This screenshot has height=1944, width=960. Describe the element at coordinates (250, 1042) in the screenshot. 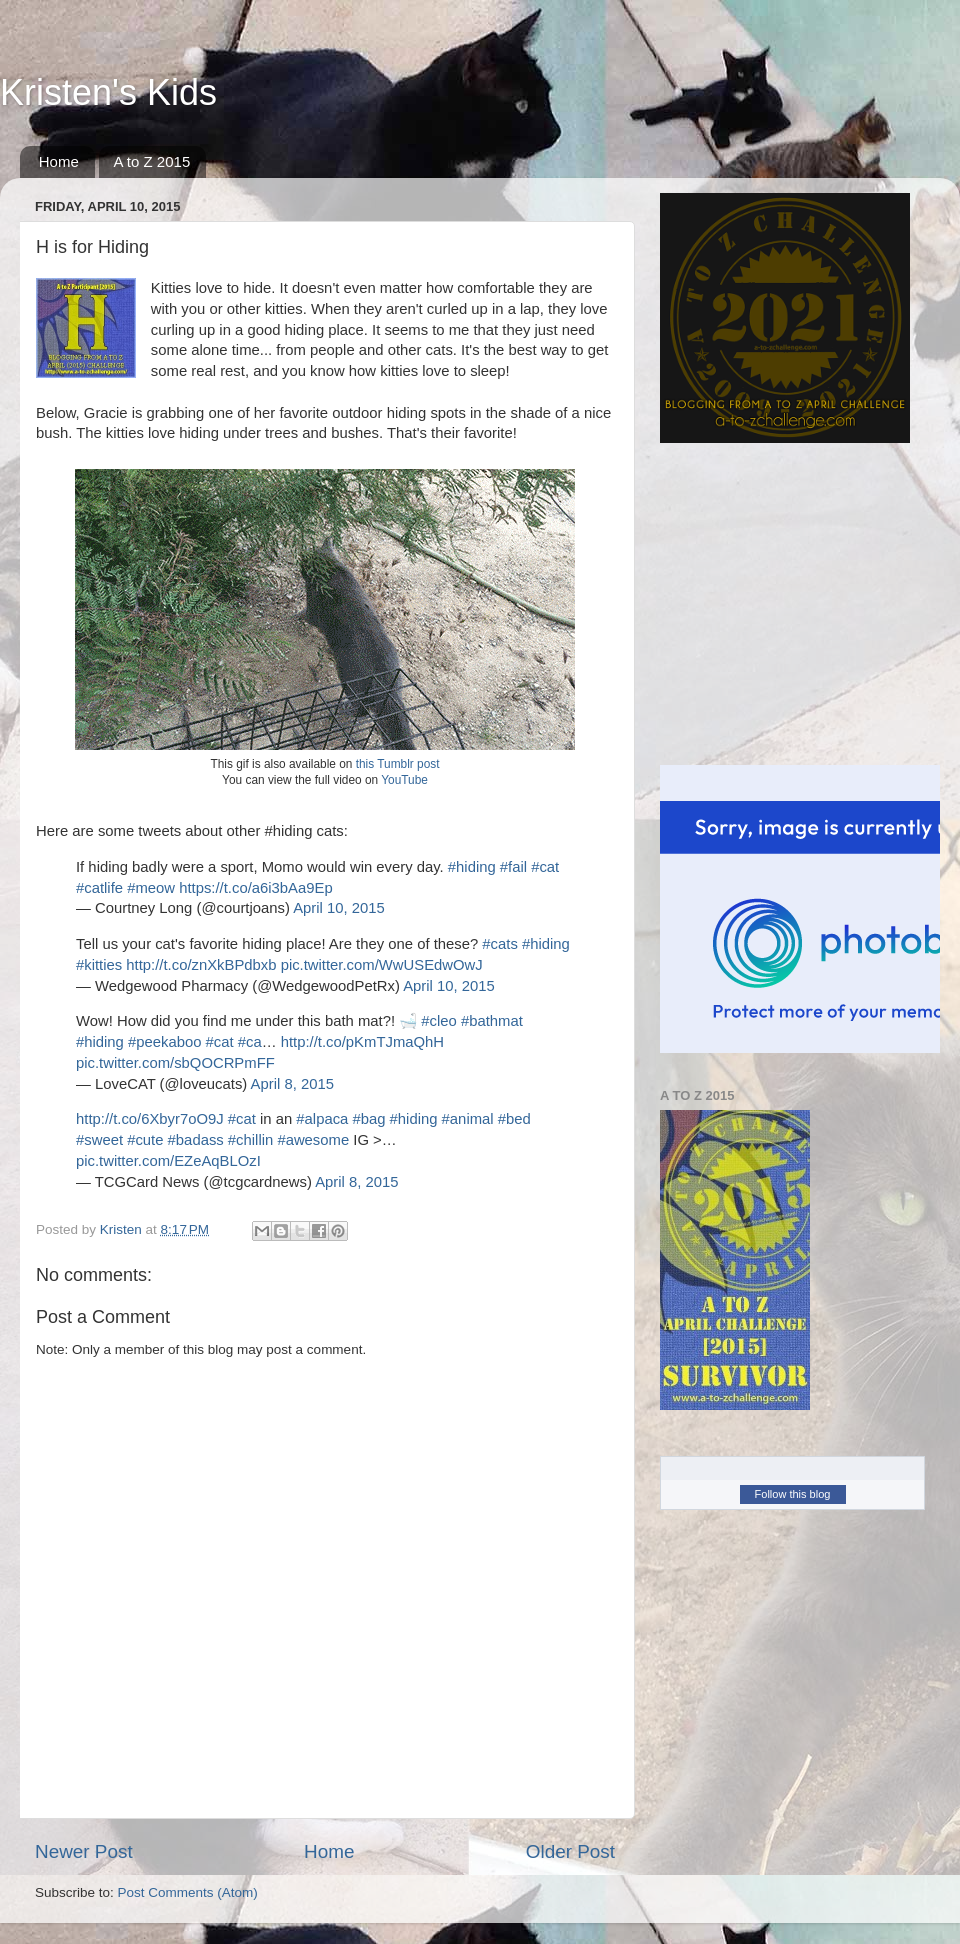

I see `#ca` at that location.